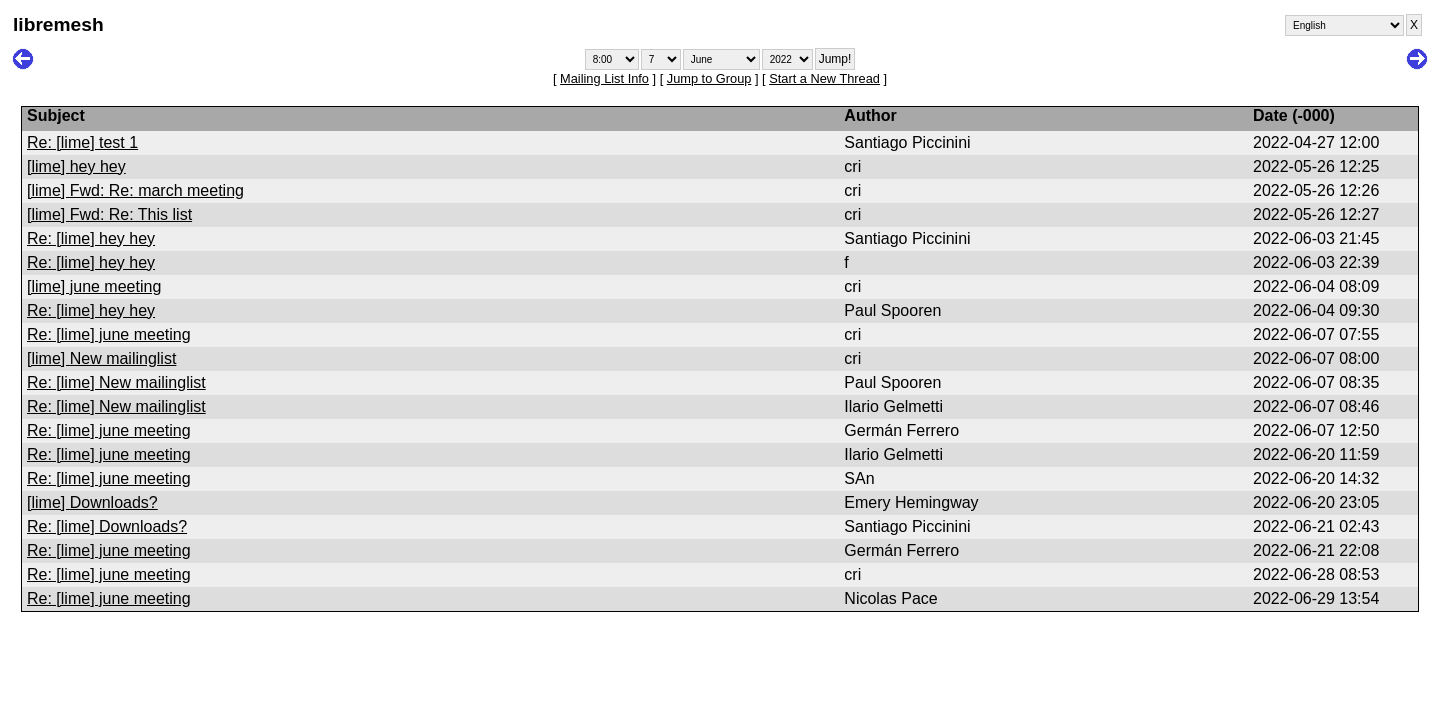 The width and height of the screenshot is (1440, 720). What do you see at coordinates (101, 358) in the screenshot?
I see `[lime] New mailinglist` at bounding box center [101, 358].